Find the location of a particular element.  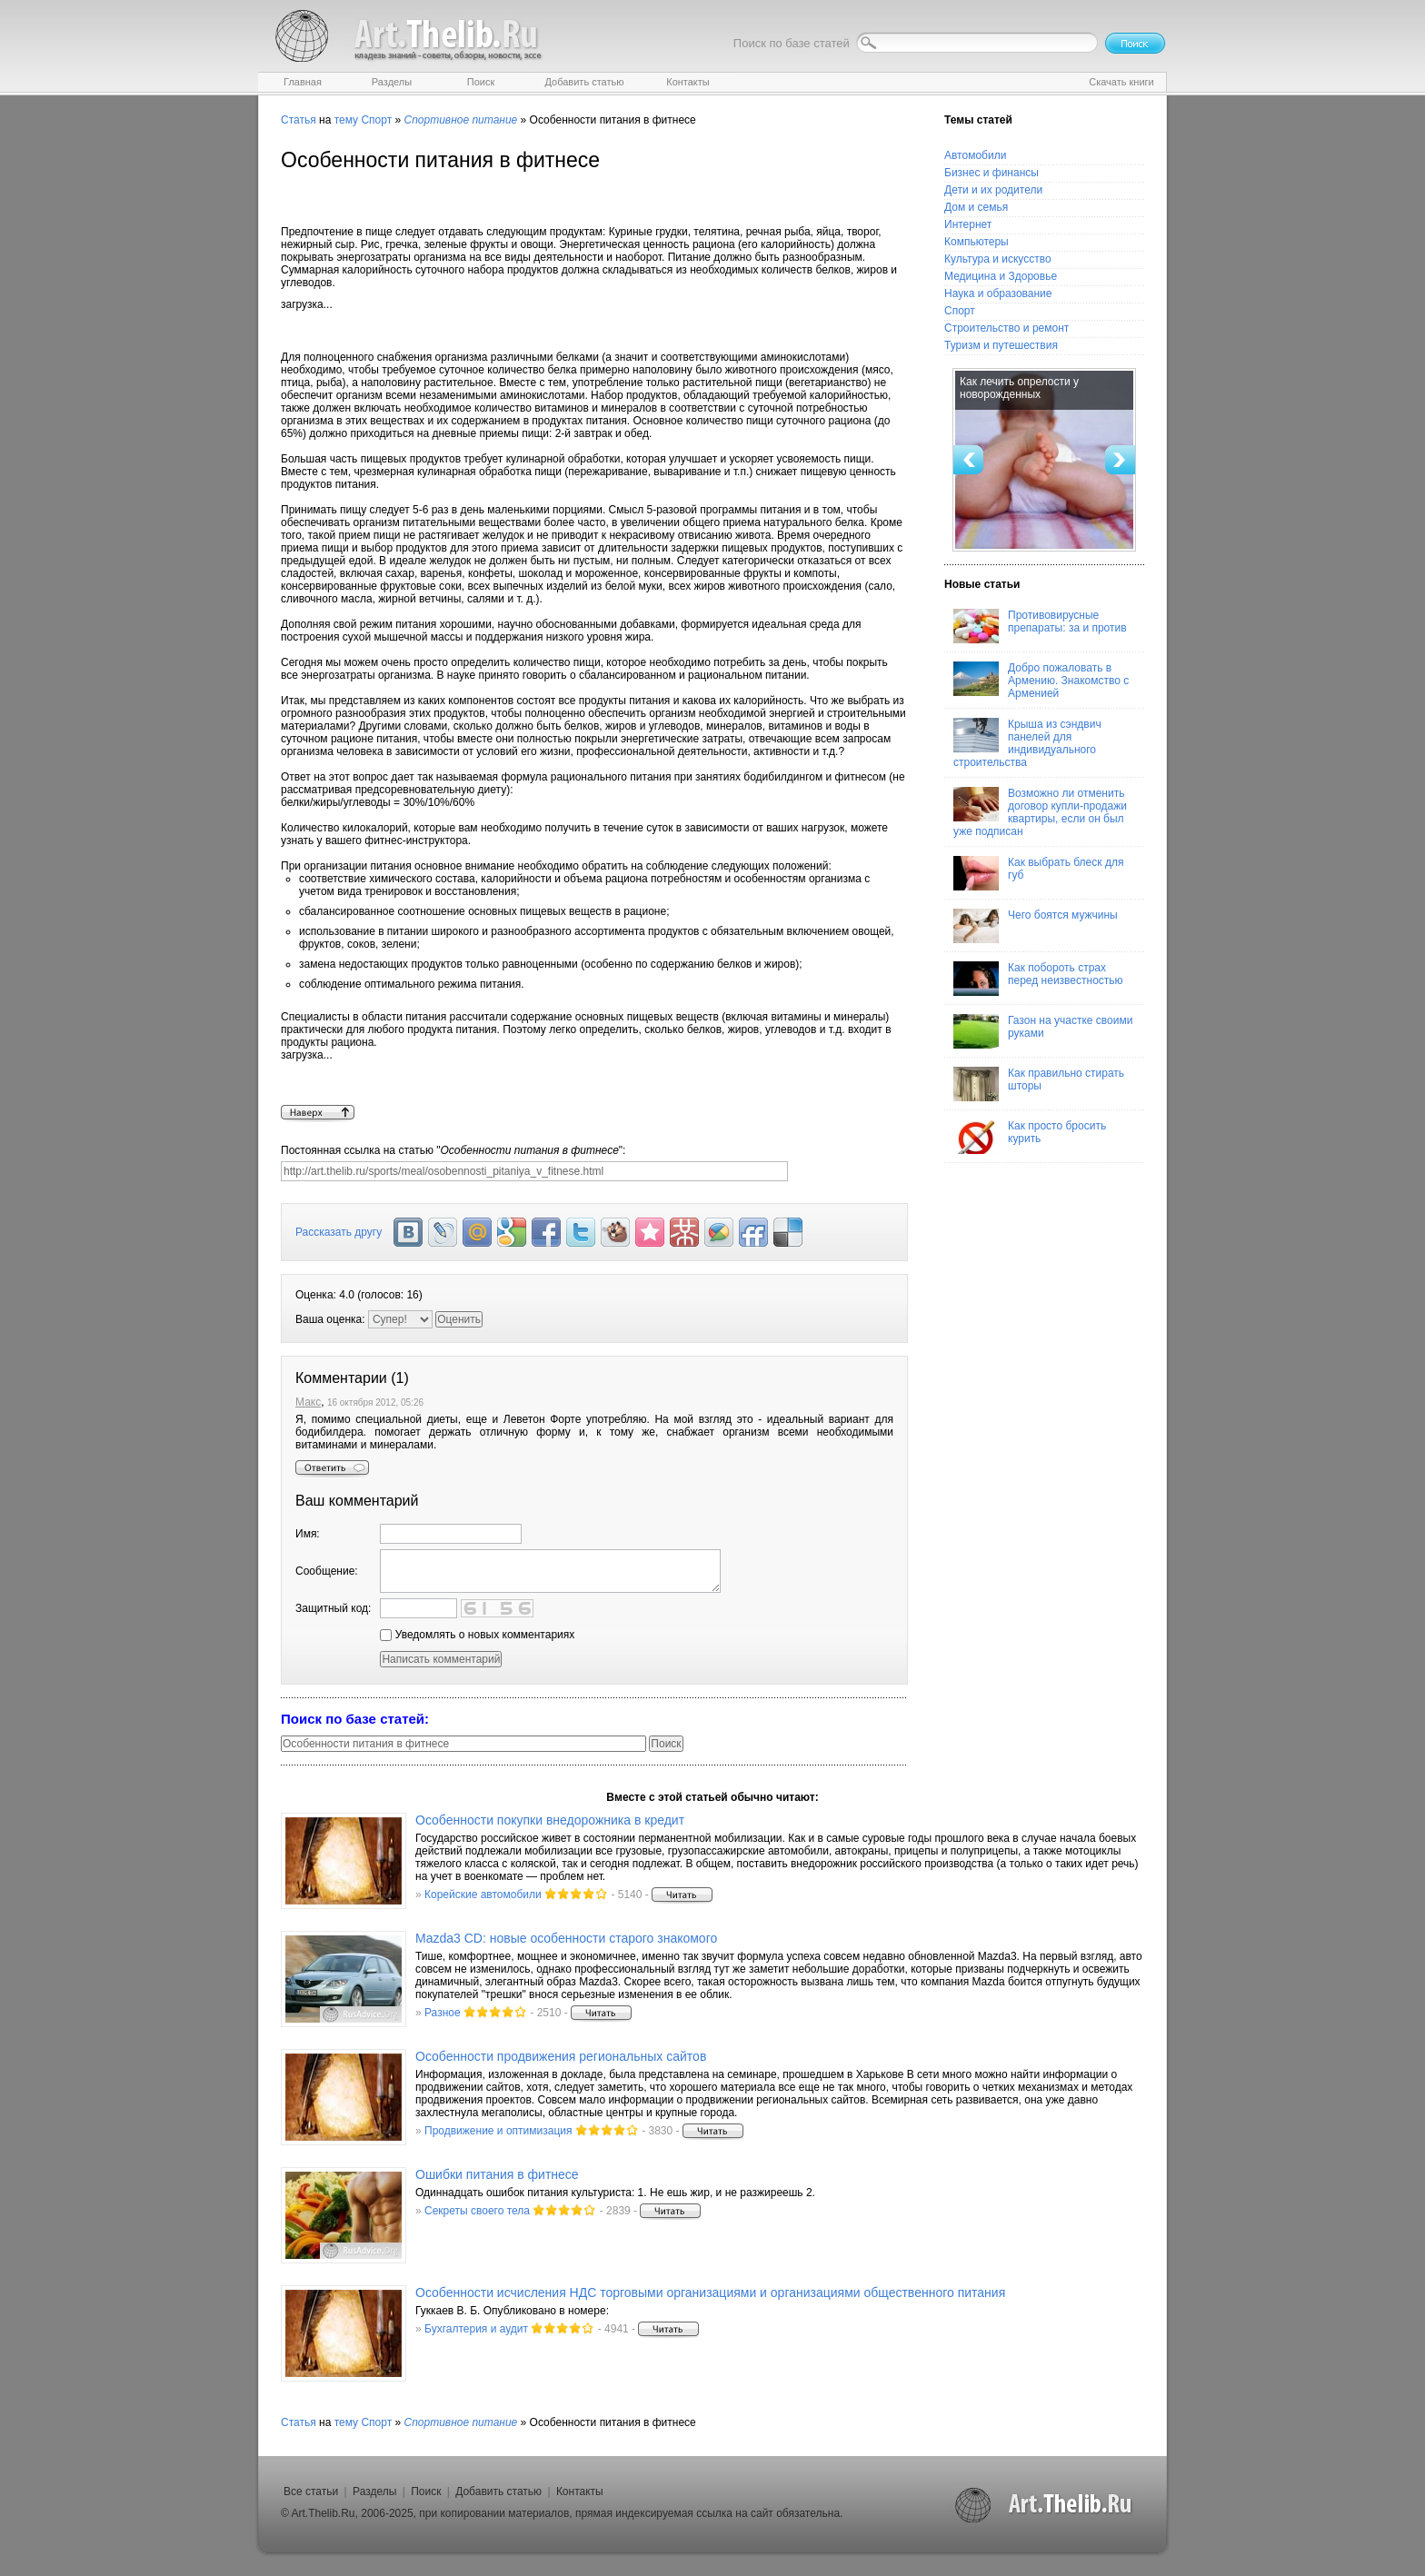

Туризм и путешествия is located at coordinates (1001, 345).